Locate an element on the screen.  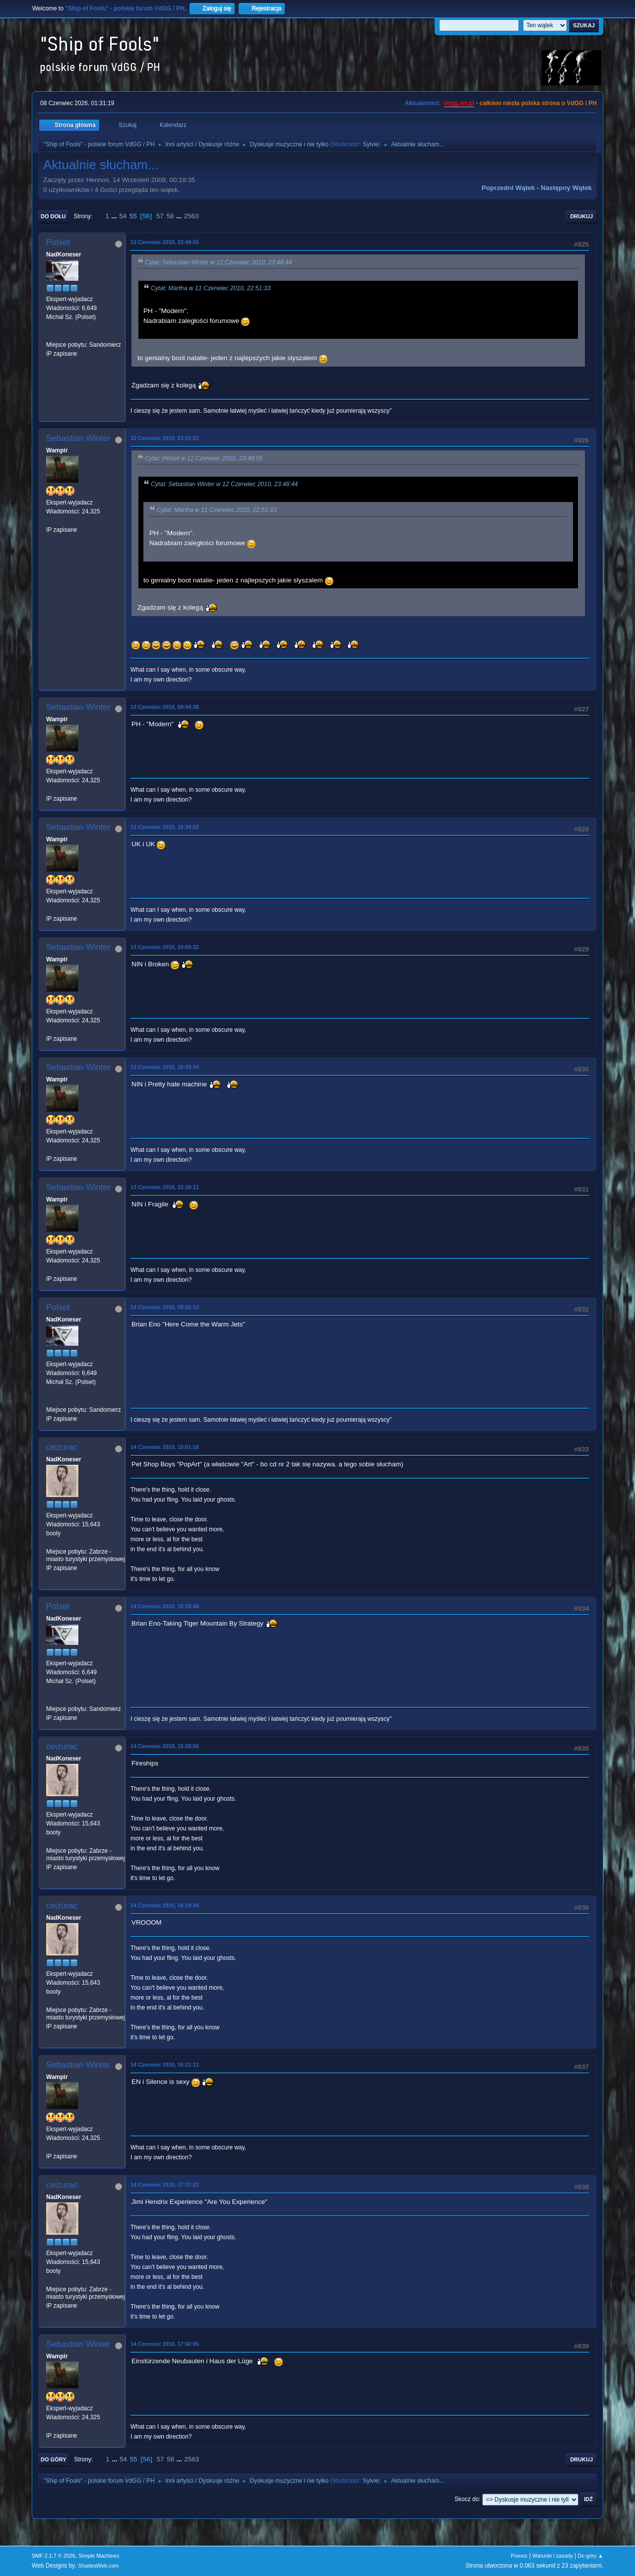
14 Czerwiec 2010, 10:29:48 is located at coordinates (164, 1606).